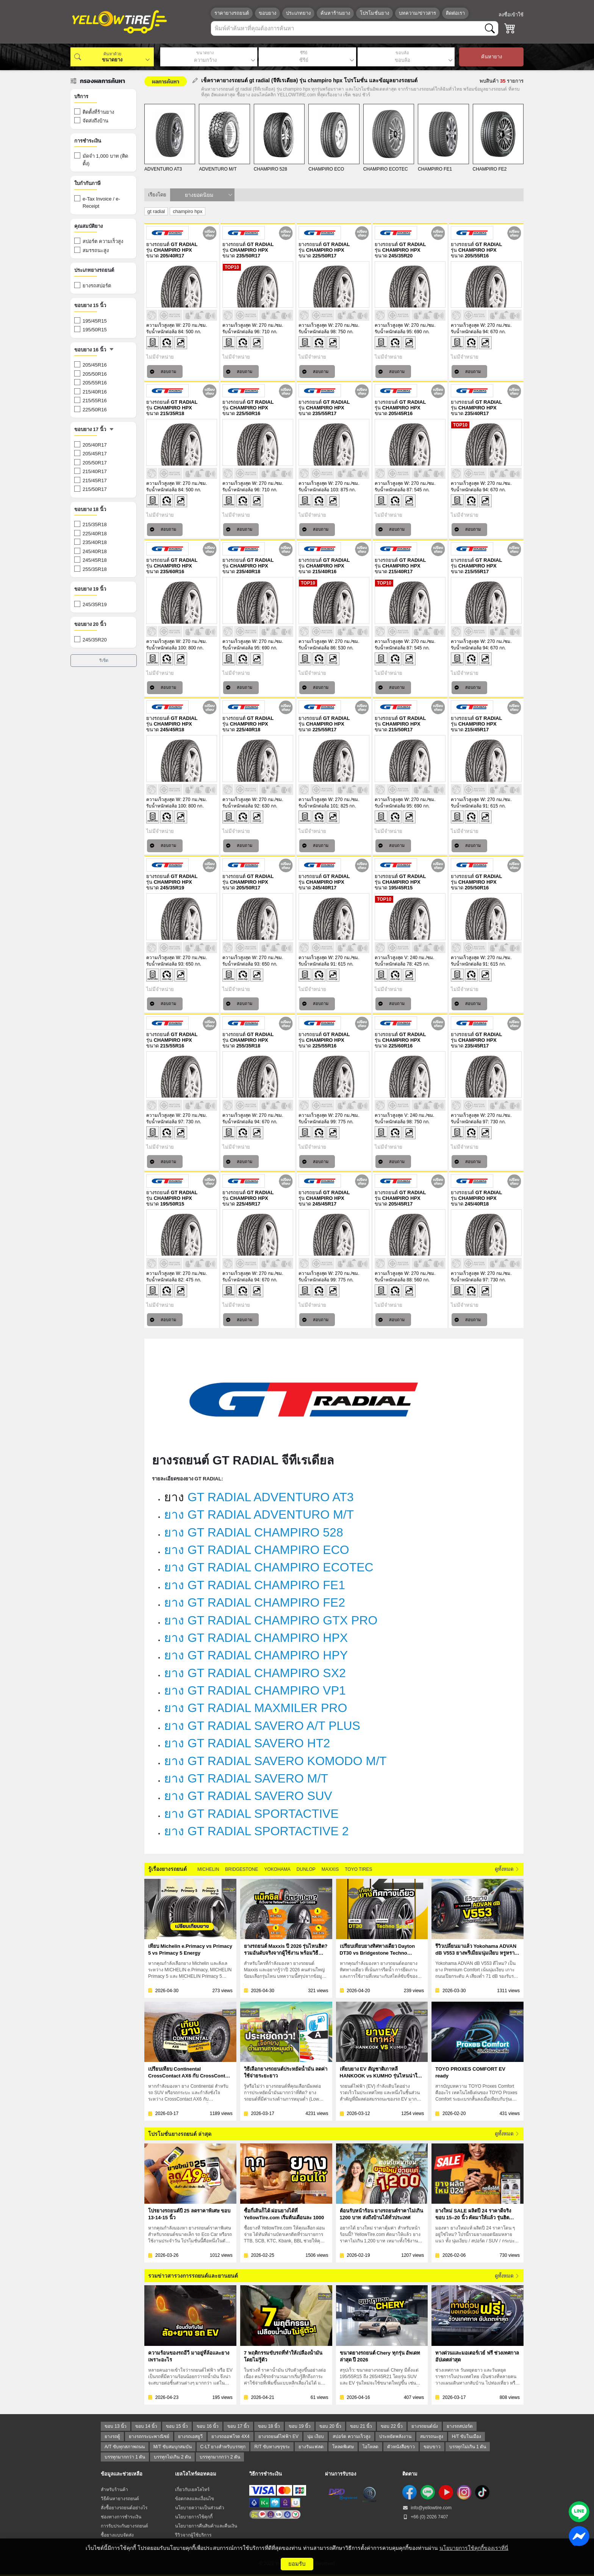 This screenshot has height=2576, width=594. What do you see at coordinates (417, 13) in the screenshot?
I see `บทความ/ข่าวสาร` at bounding box center [417, 13].